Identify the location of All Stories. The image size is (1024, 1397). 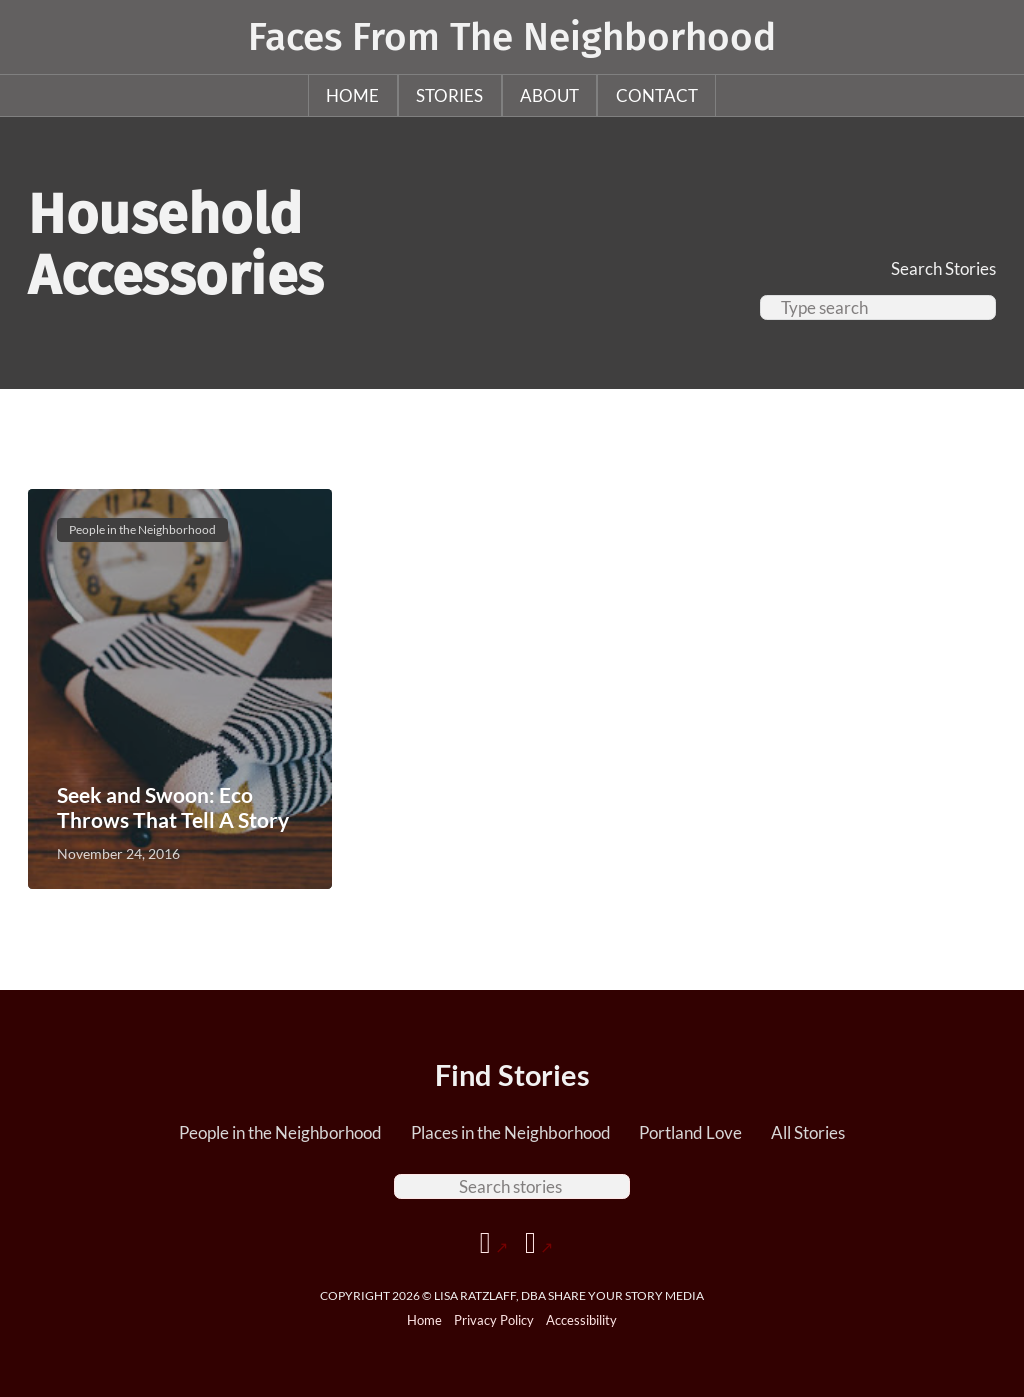
(808, 1132).